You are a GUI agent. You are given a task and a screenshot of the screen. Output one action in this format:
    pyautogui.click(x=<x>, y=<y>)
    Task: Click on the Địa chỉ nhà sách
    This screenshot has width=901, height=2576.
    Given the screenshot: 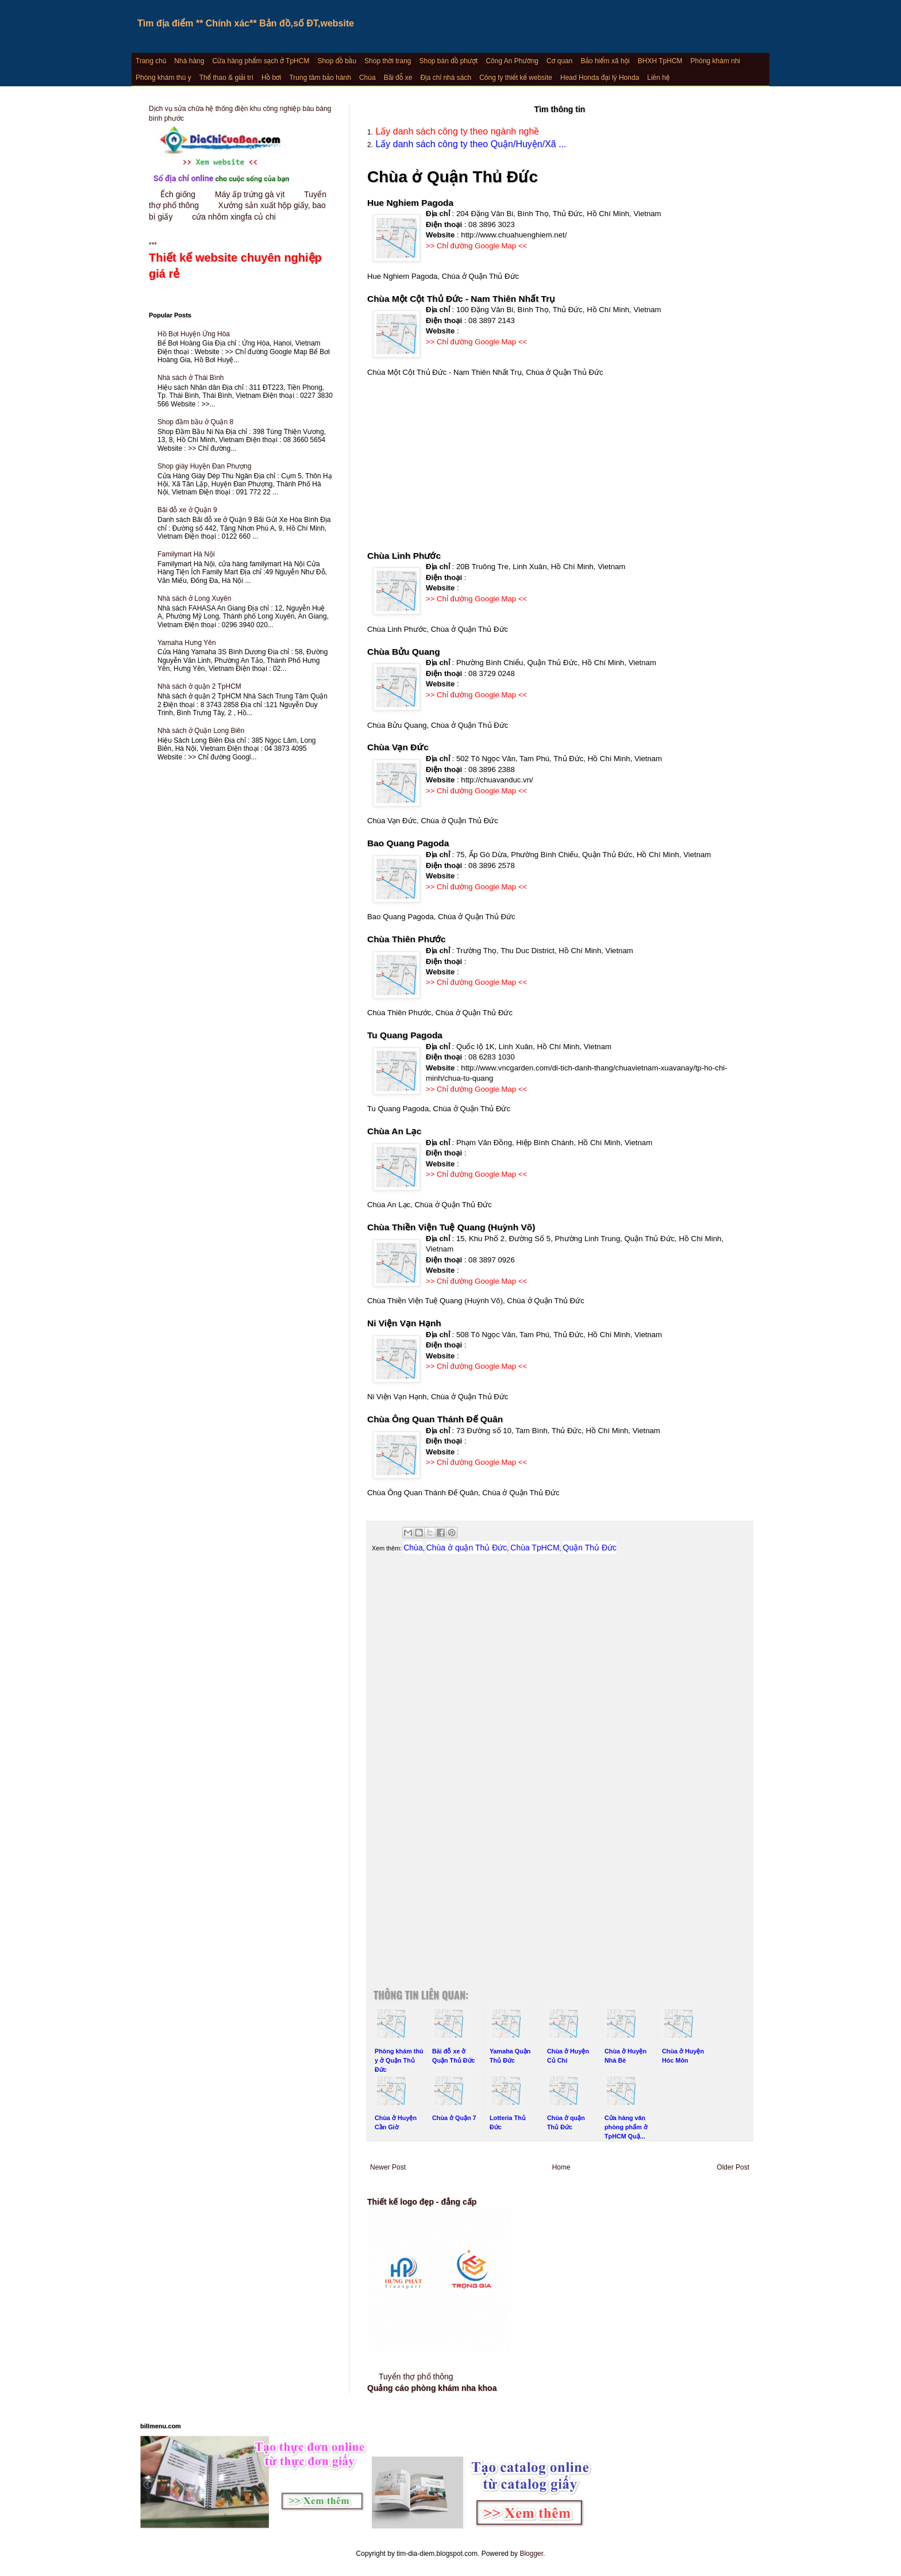 What is the action you would take?
    pyautogui.click(x=445, y=78)
    